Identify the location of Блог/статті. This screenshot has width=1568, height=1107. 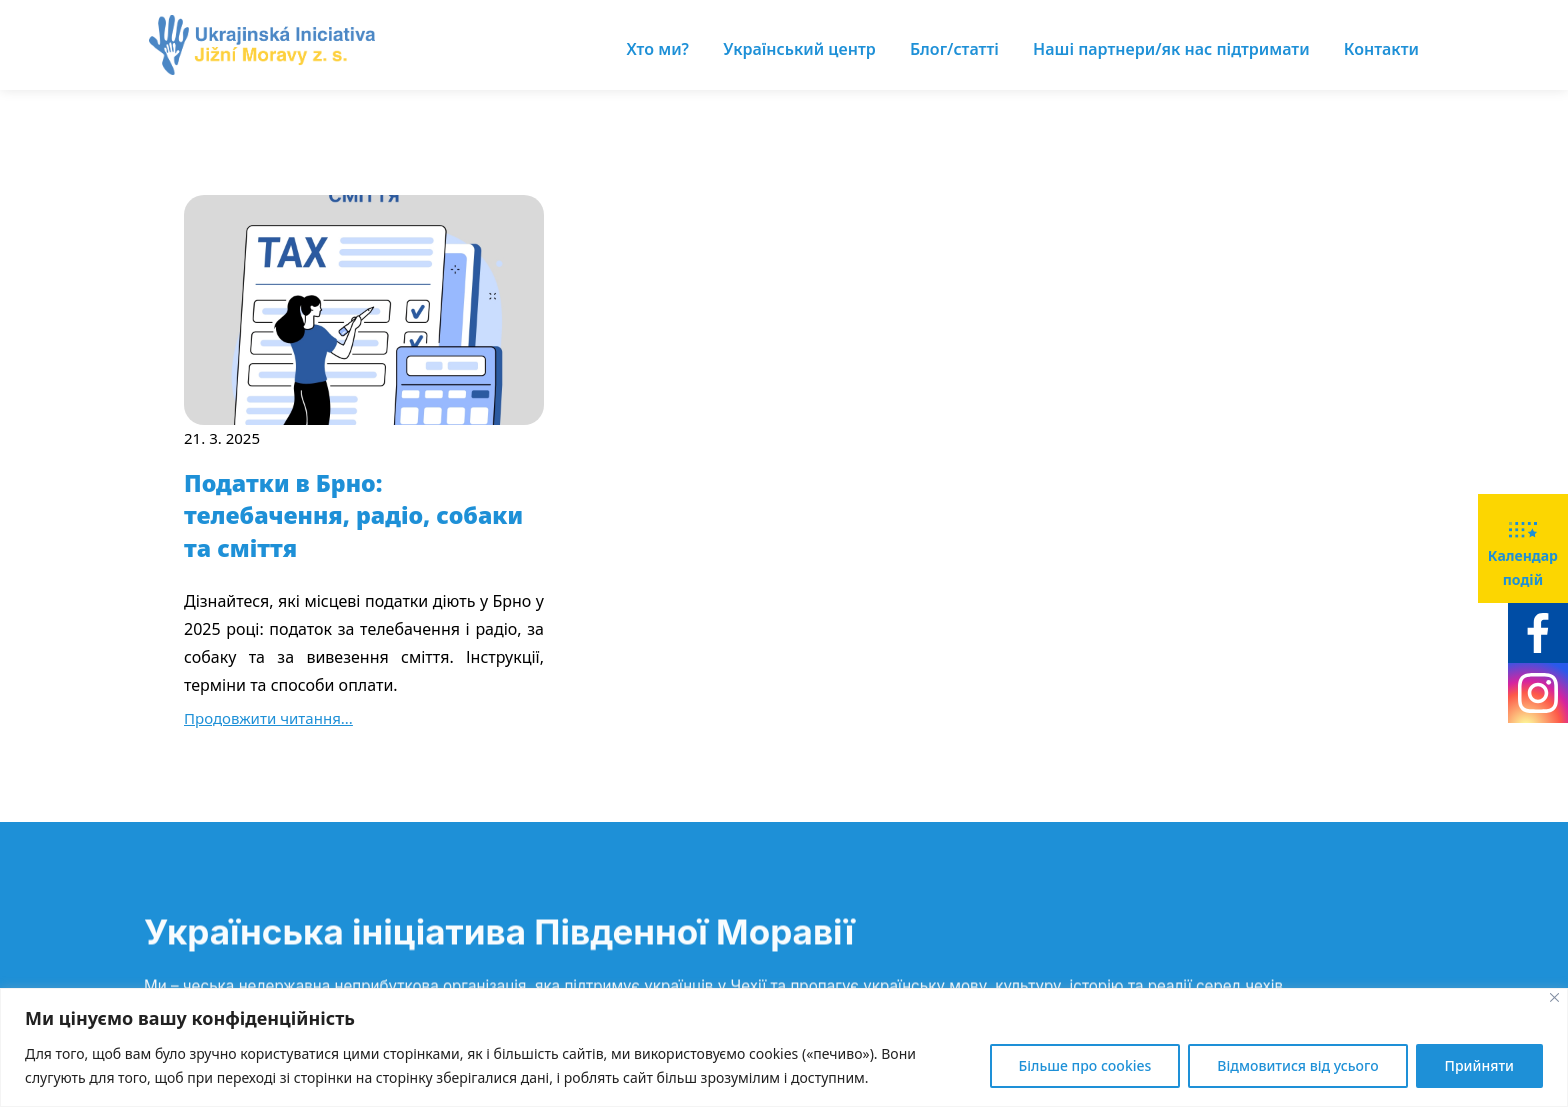
(954, 49).